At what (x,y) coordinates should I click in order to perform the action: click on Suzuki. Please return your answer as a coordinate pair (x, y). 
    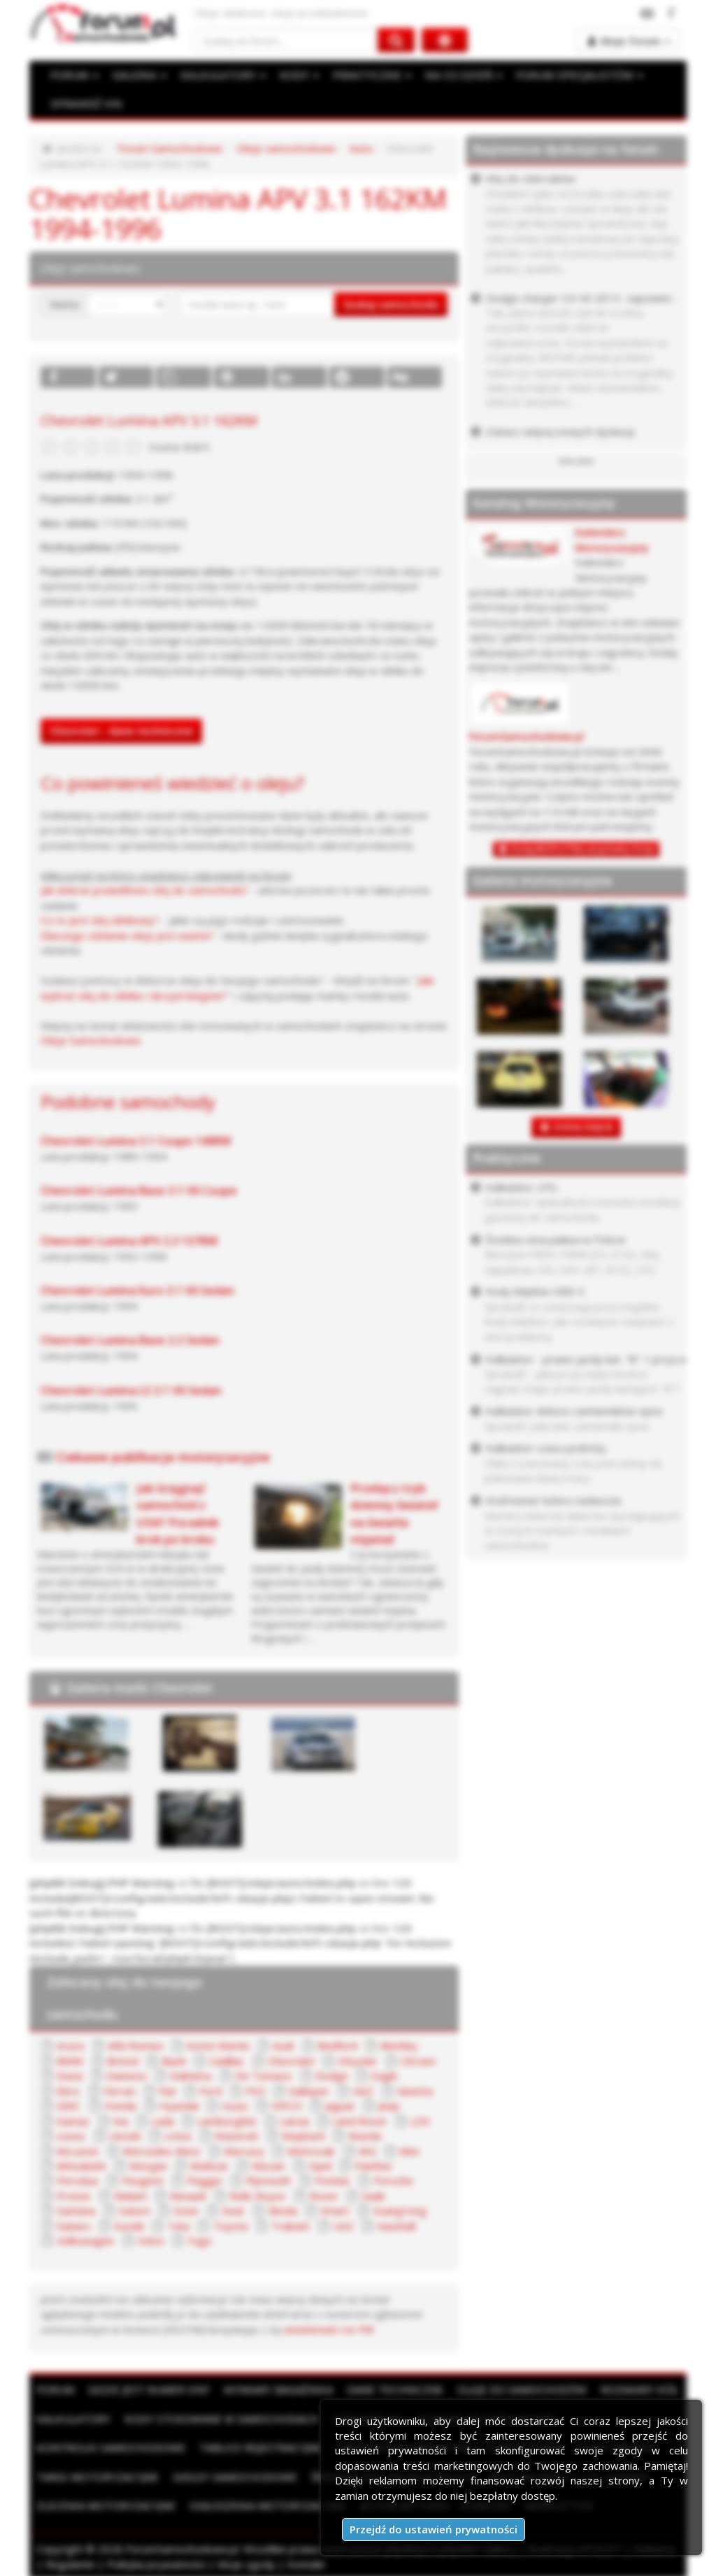
    Looking at the image, I should click on (128, 2223).